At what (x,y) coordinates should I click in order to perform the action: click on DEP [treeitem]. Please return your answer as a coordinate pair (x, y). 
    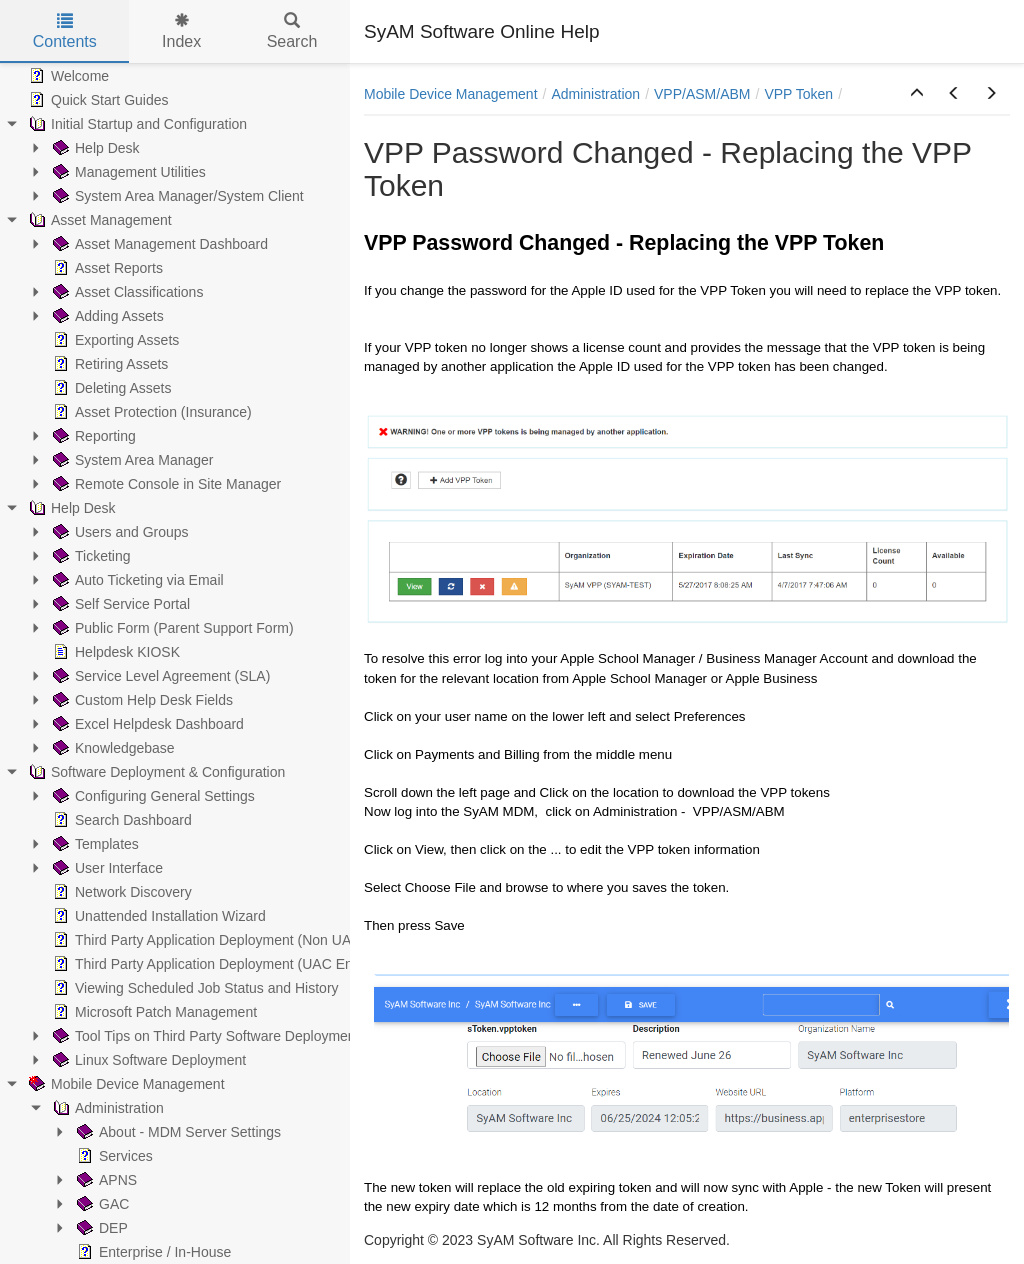
    Looking at the image, I should click on (100, 1228).